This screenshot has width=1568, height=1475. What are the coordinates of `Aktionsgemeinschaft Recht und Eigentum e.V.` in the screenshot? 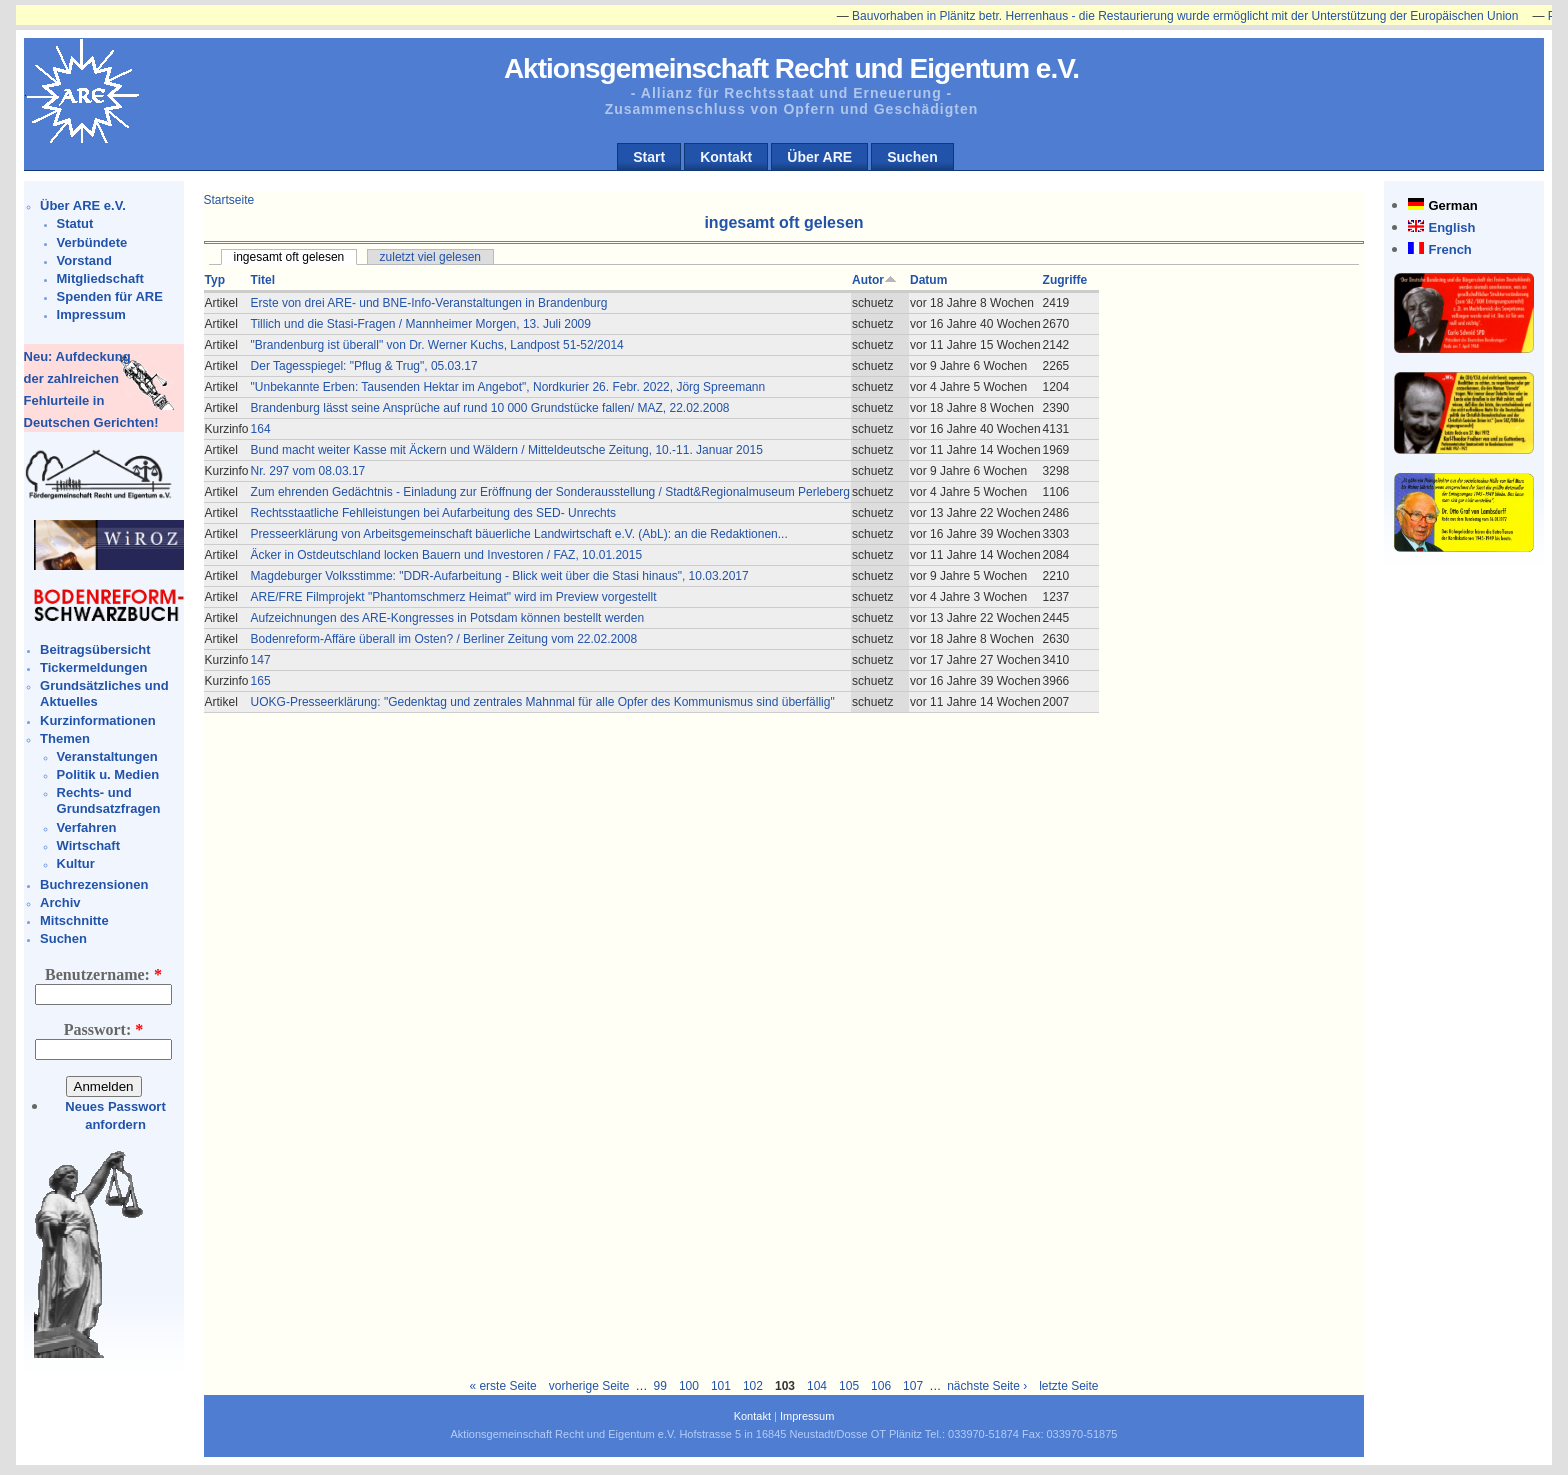 It's located at (791, 68).